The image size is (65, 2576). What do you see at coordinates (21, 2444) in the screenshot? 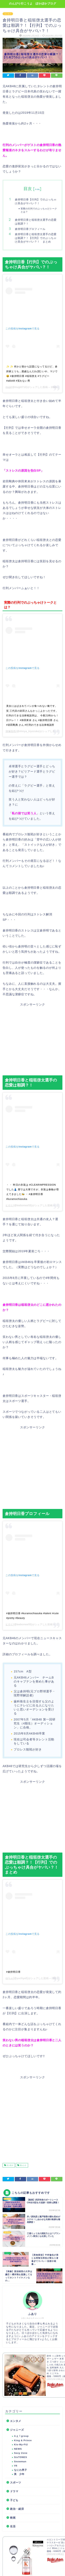
I see `Kis-My-Ft2` at bounding box center [21, 2444].